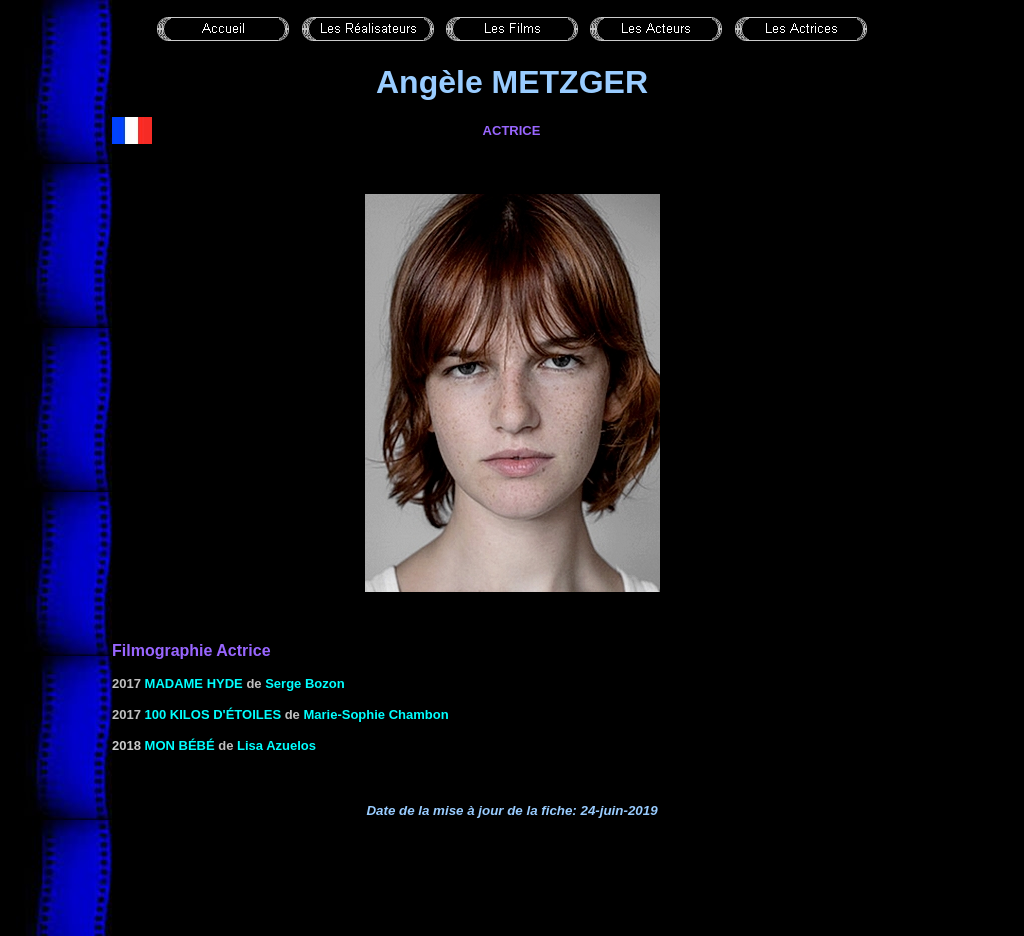 This screenshot has height=936, width=1024. What do you see at coordinates (194, 683) in the screenshot?
I see `Madame Hyde` at bounding box center [194, 683].